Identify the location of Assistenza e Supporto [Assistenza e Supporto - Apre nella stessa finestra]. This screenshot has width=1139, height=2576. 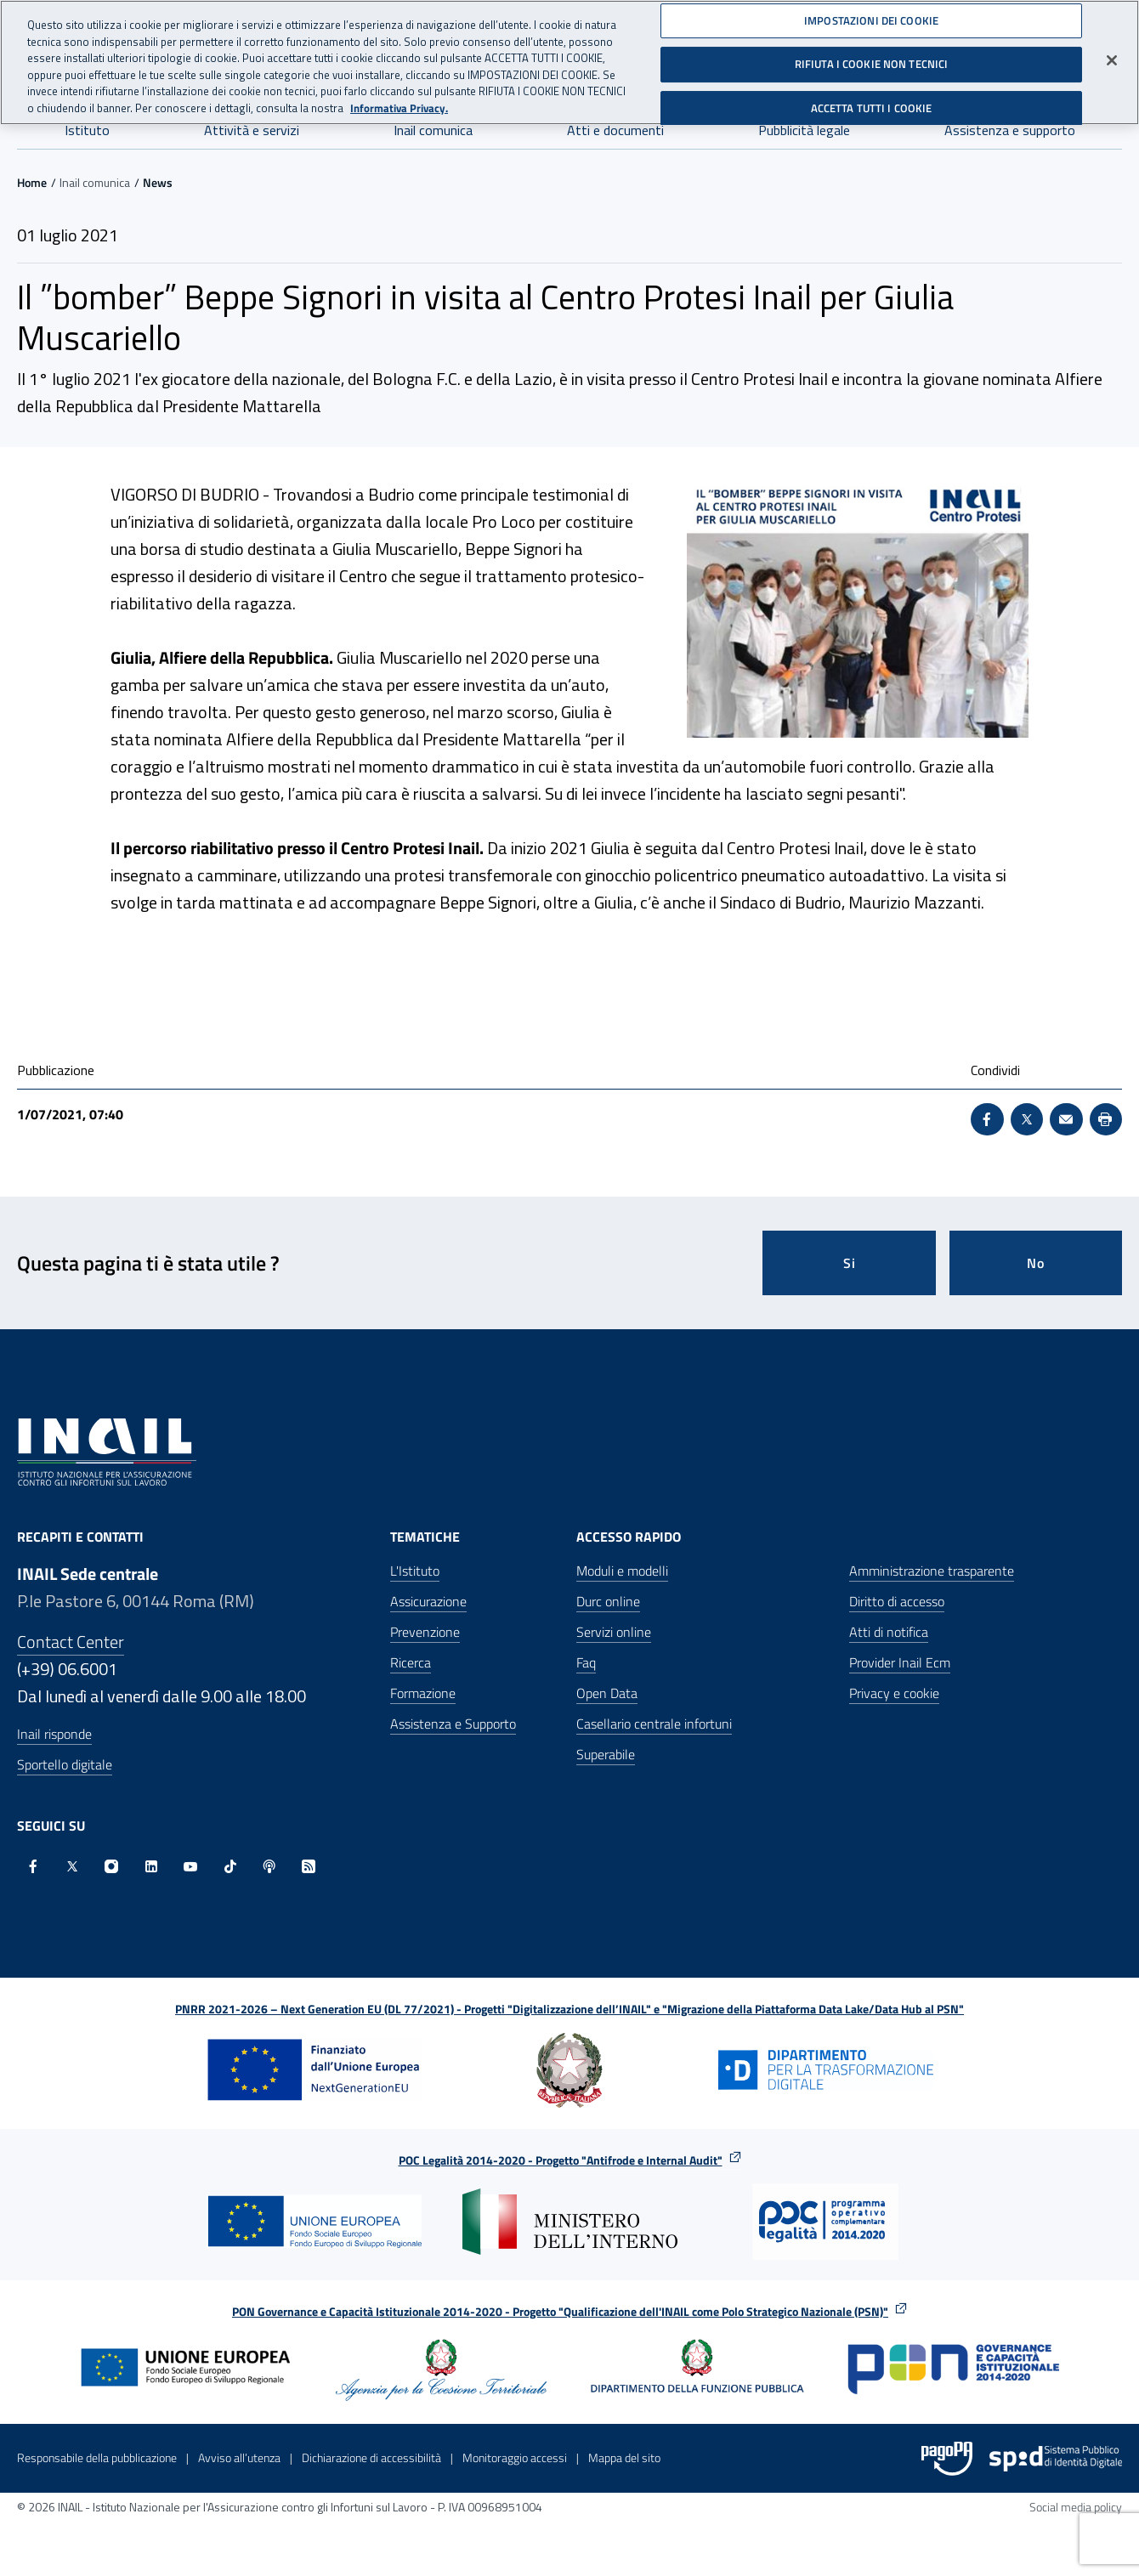
(453, 1723).